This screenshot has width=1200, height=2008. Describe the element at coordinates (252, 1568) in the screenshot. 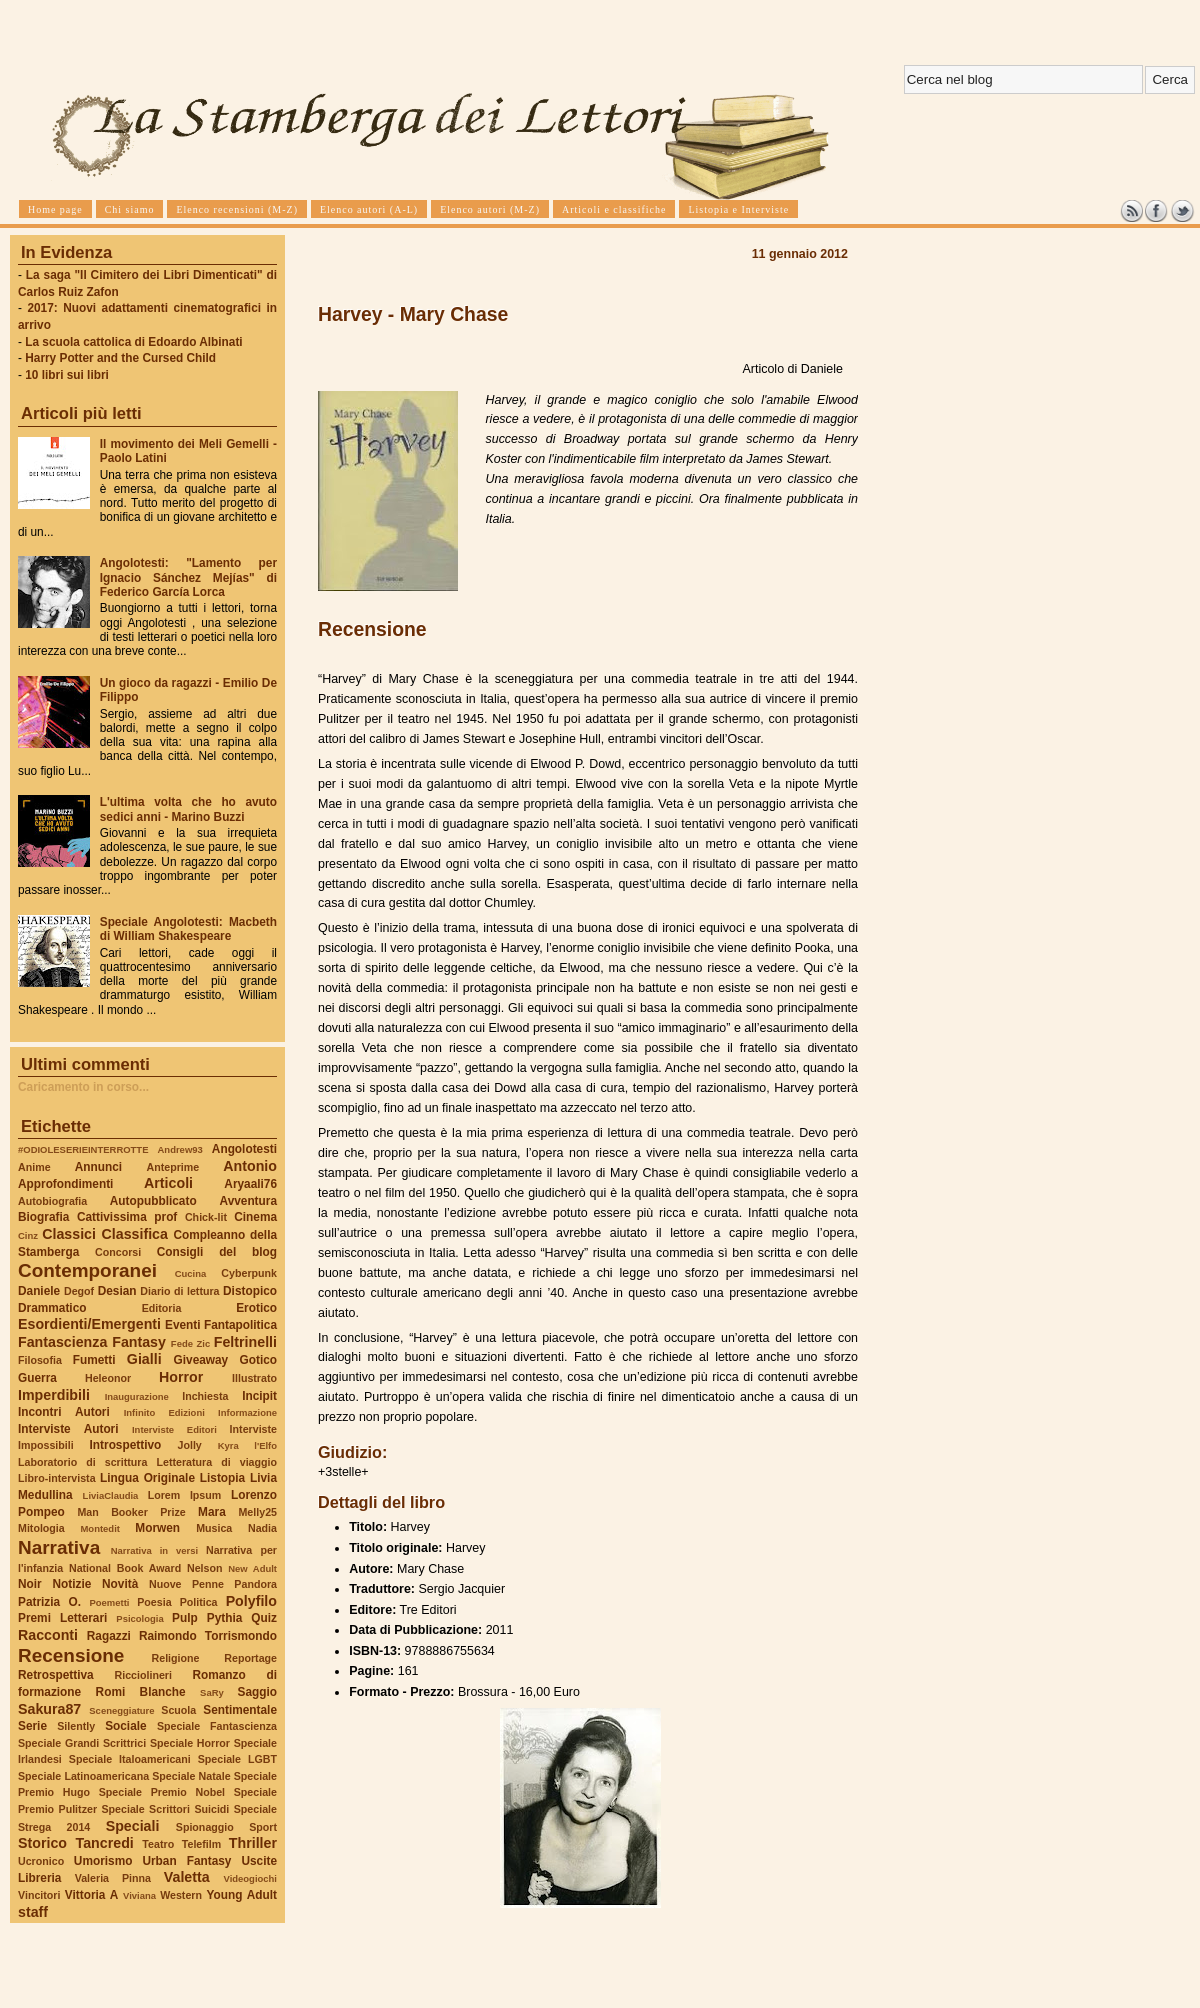

I see `New Adult` at that location.